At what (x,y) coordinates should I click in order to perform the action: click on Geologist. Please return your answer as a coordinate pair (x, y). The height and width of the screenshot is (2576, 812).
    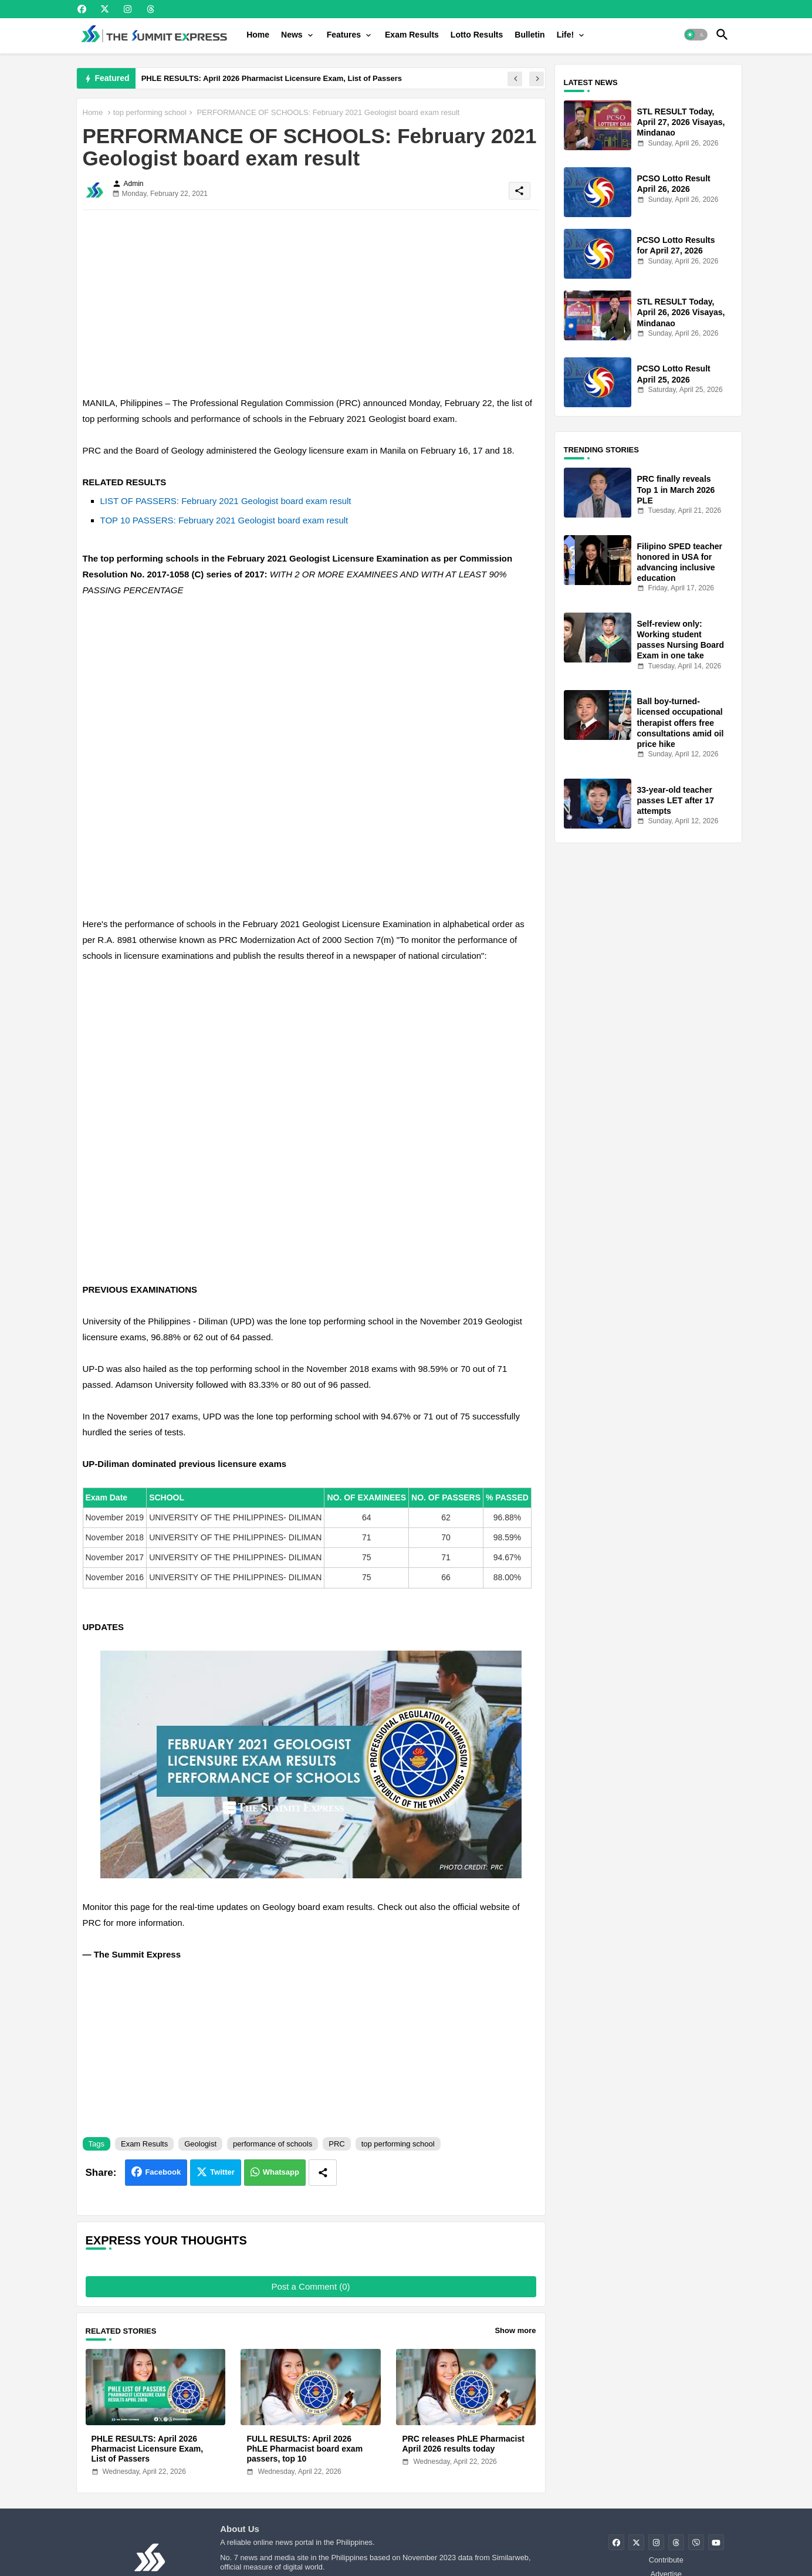
    Looking at the image, I should click on (200, 2143).